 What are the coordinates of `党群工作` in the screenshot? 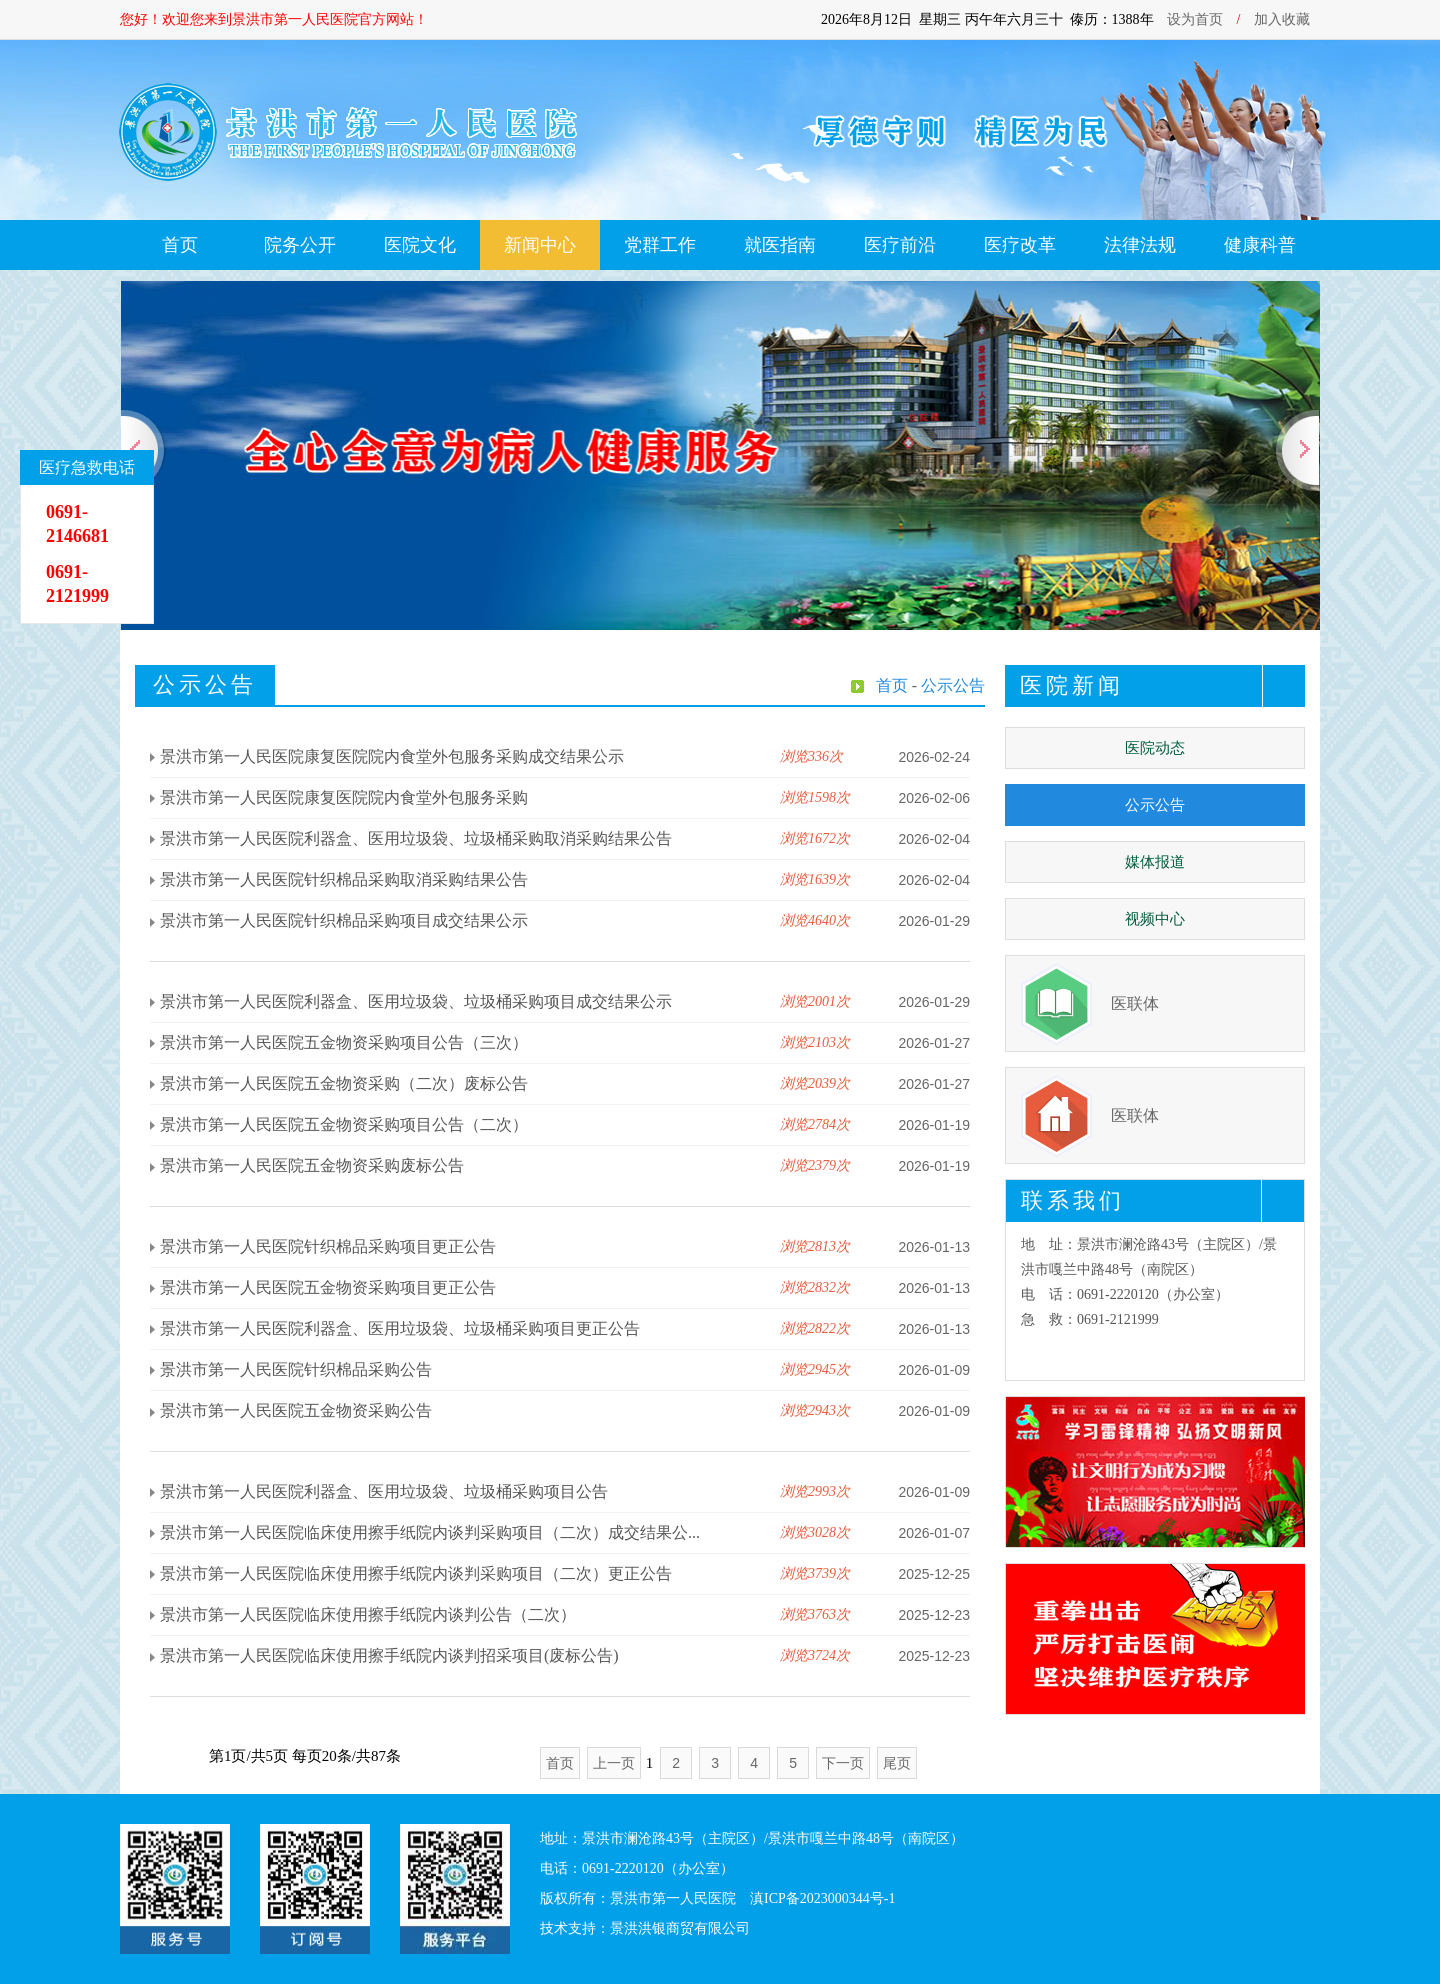 It's located at (660, 245).